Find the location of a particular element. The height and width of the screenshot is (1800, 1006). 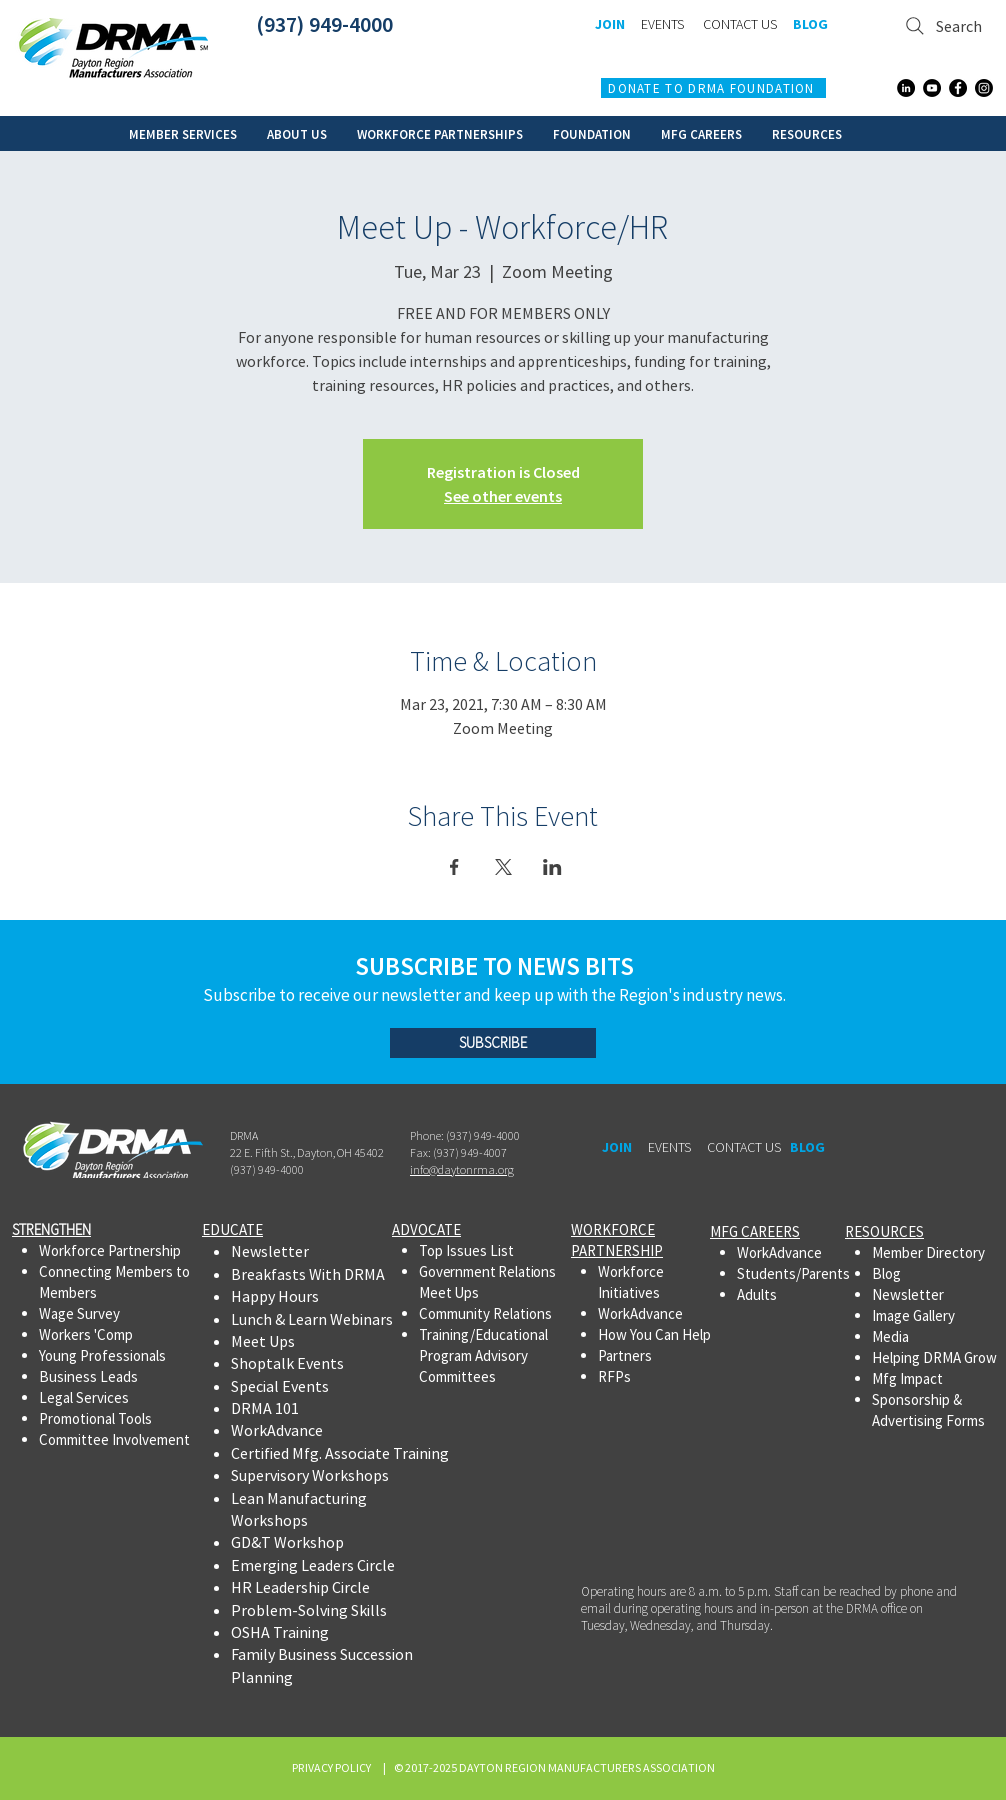

[Search] is located at coordinates (944, 25).